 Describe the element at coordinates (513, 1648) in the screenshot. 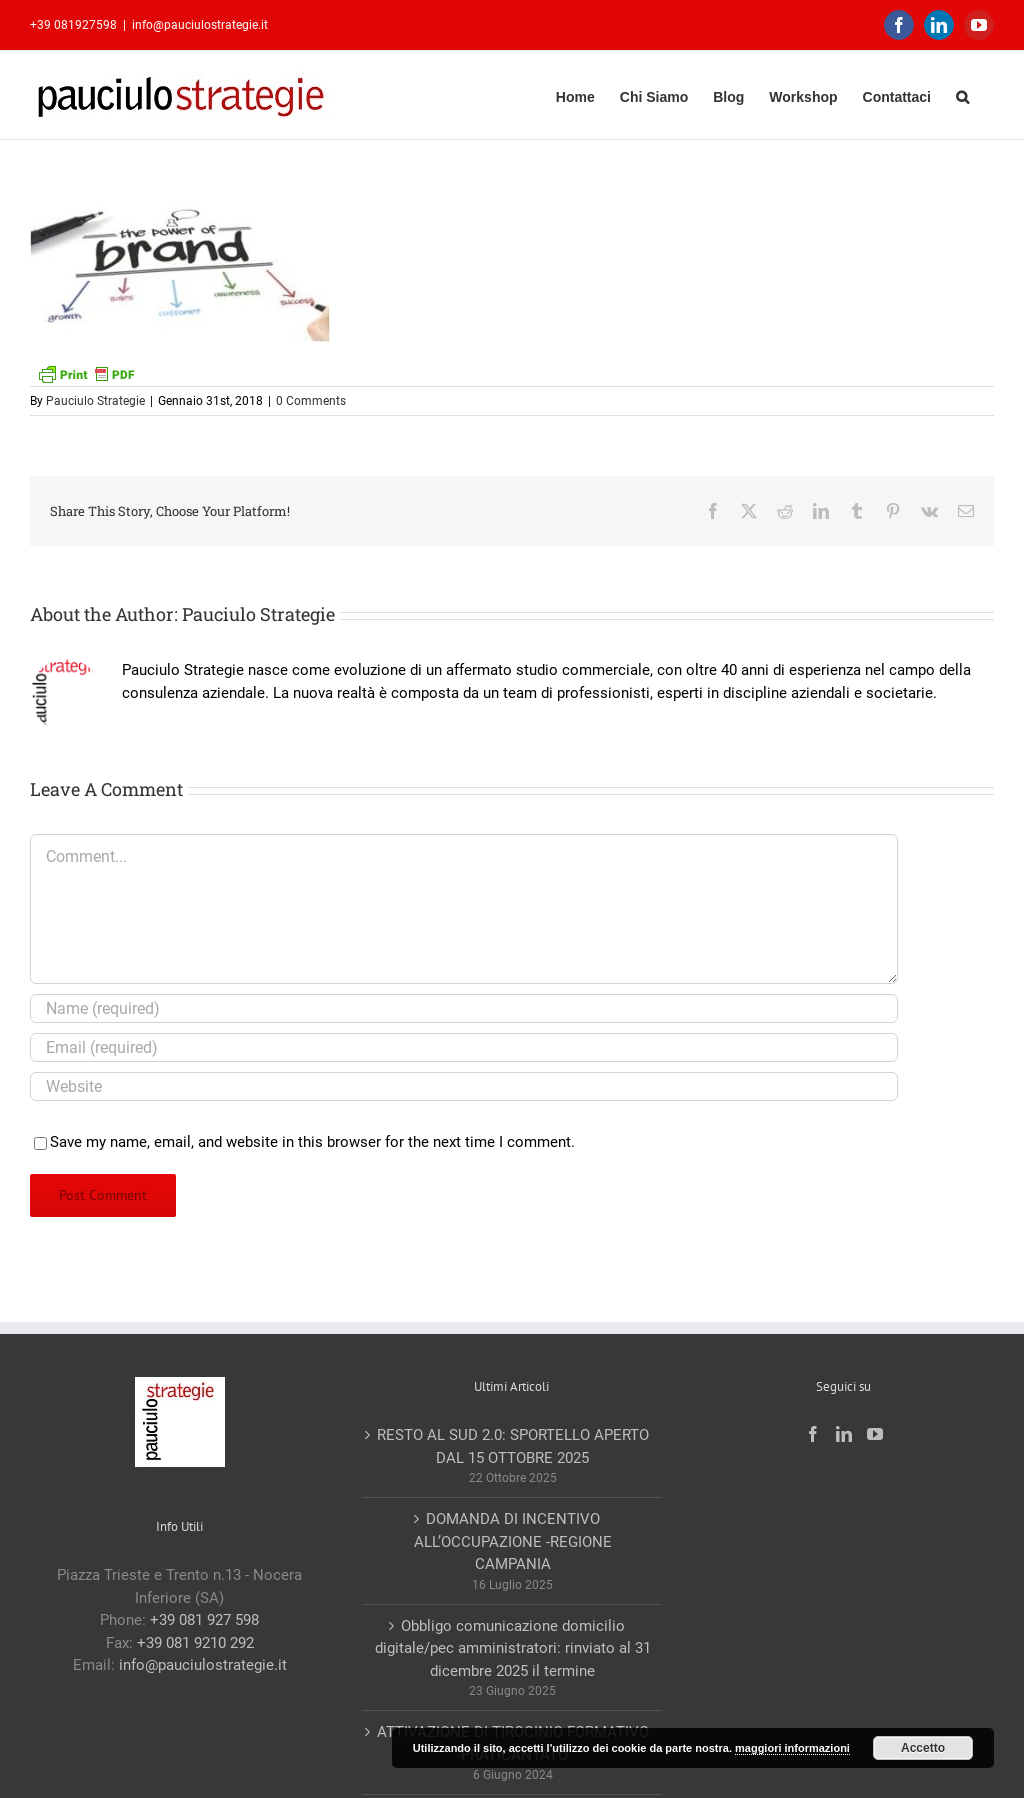

I see `Obbligo comunicazione domicilio digitale/pec amministratori: rinviato al 31 dicembre 2025 il termine` at that location.